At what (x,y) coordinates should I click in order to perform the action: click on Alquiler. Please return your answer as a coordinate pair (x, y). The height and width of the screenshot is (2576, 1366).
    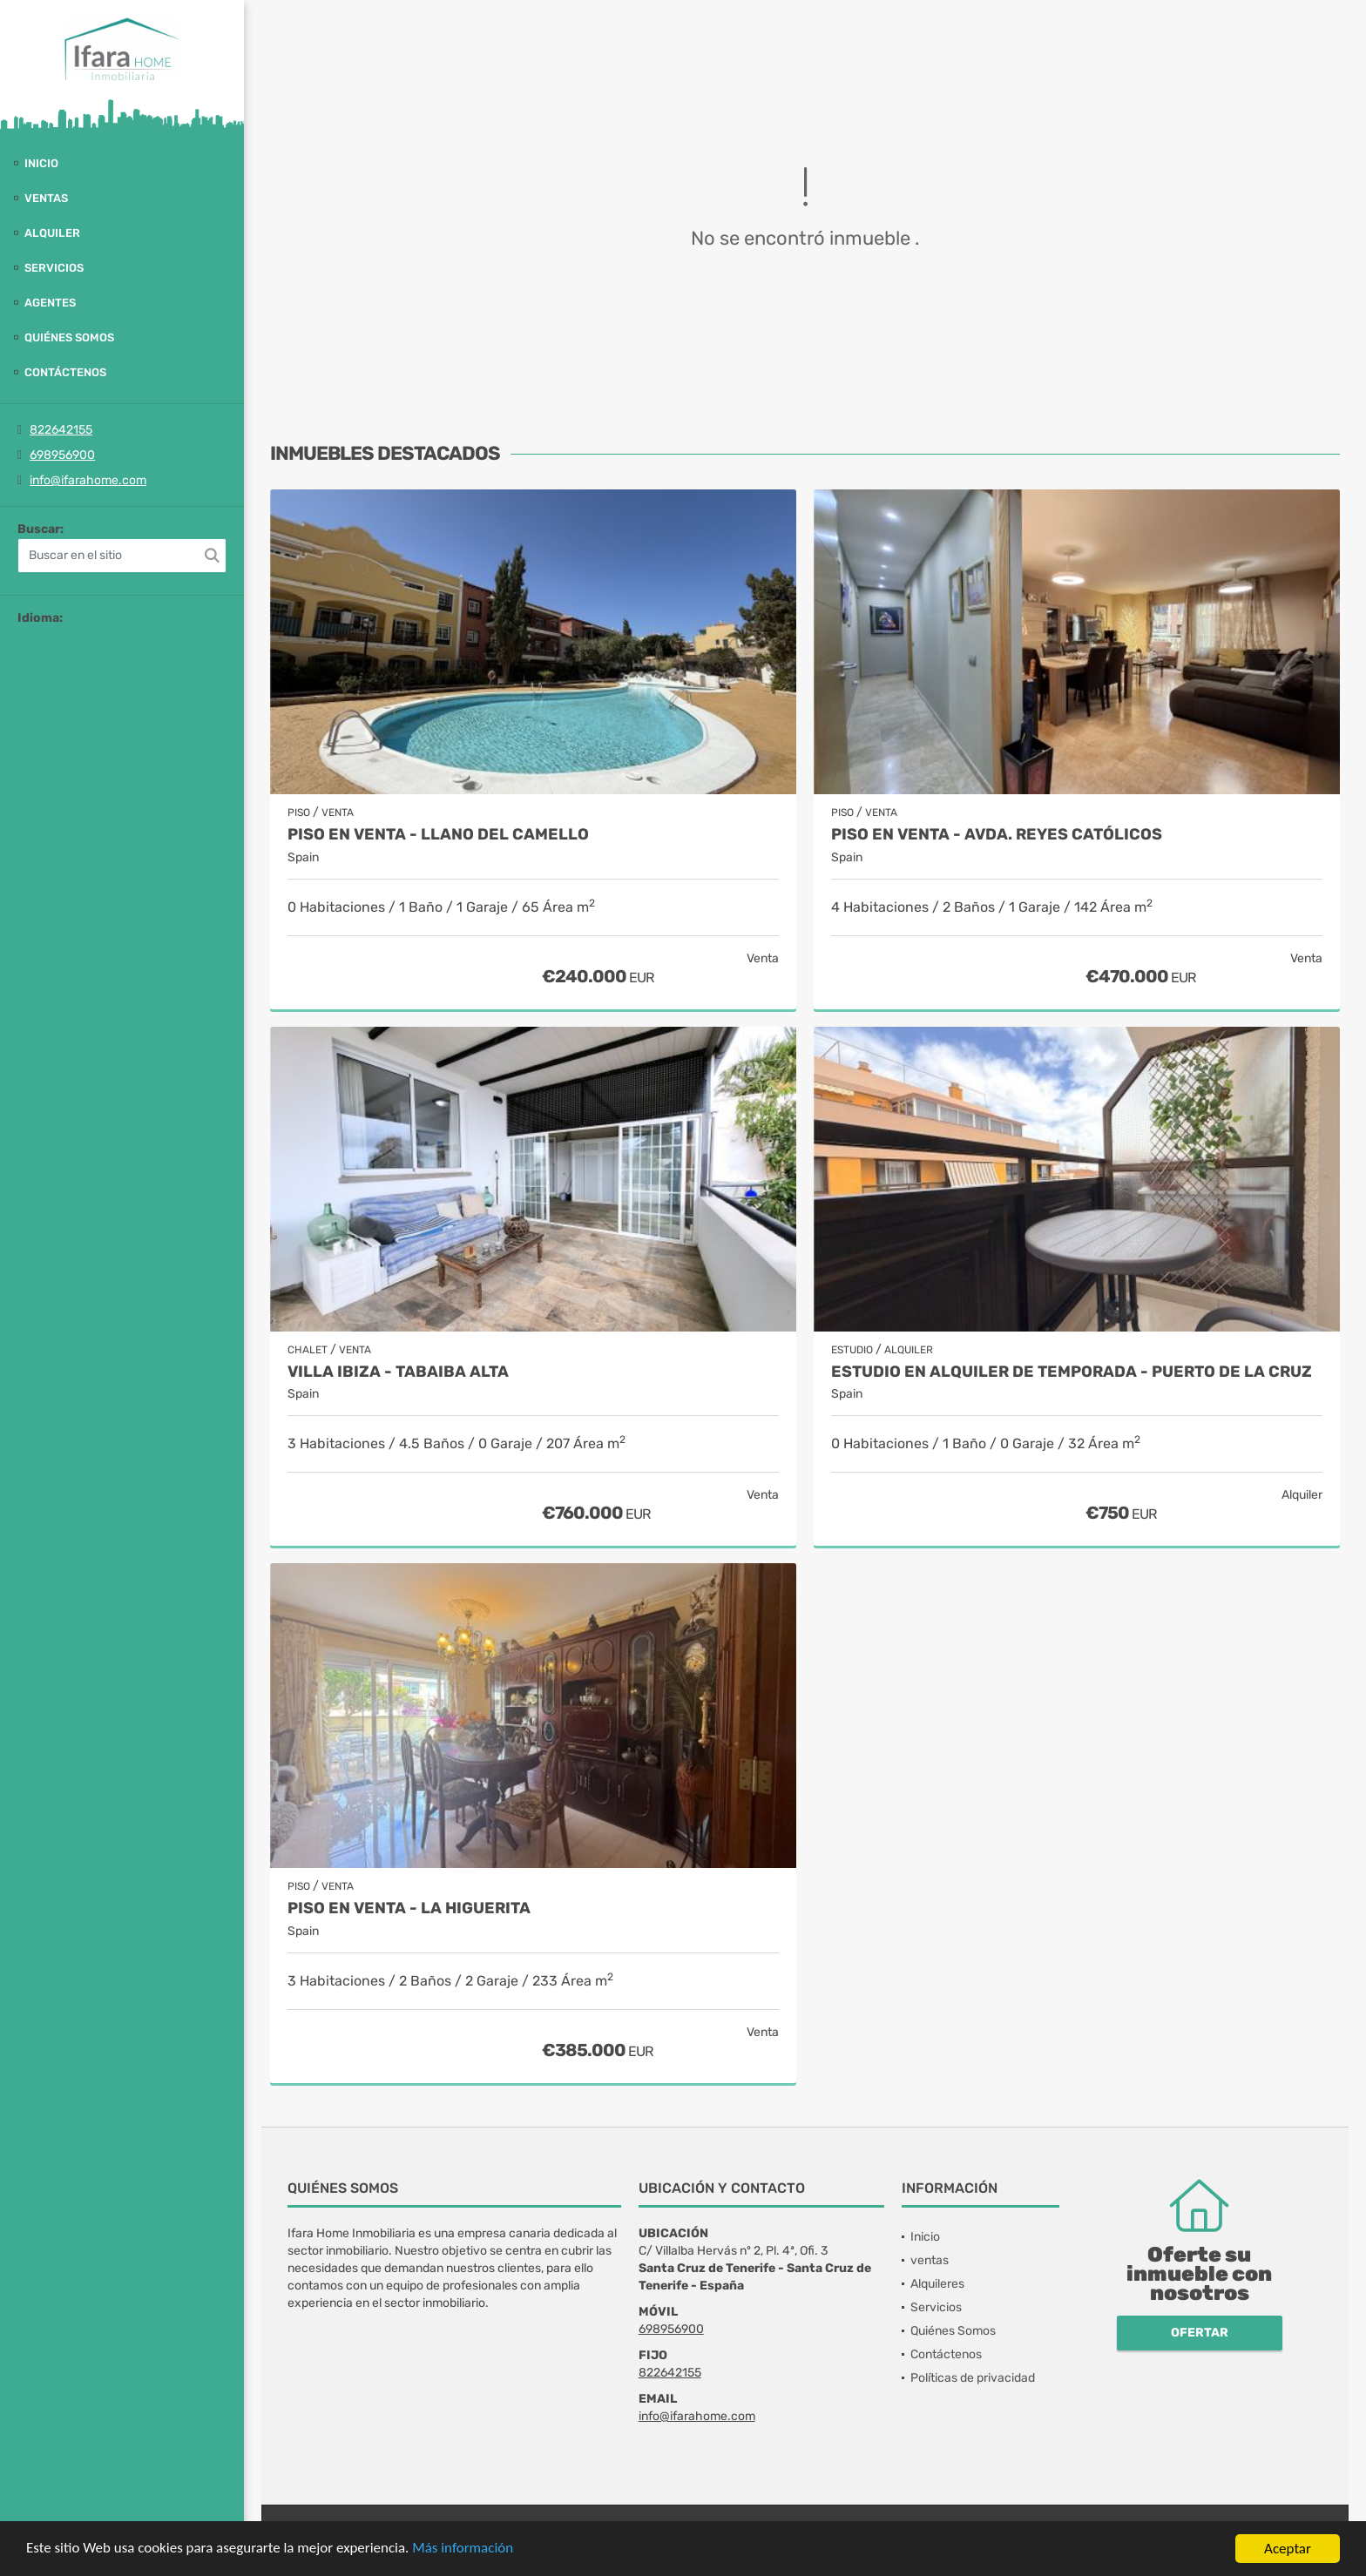
    Looking at the image, I should click on (52, 232).